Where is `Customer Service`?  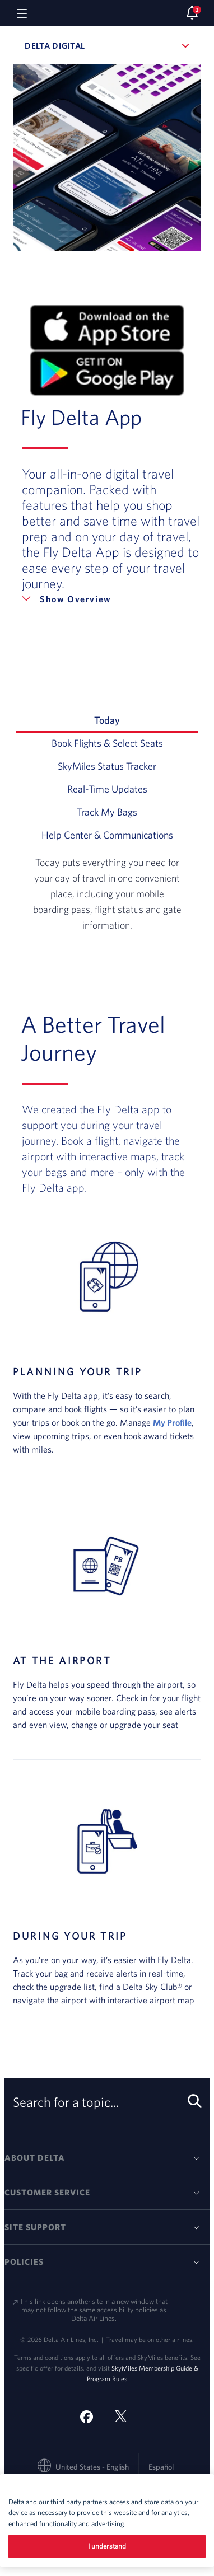 Customer Service is located at coordinates (47, 2192).